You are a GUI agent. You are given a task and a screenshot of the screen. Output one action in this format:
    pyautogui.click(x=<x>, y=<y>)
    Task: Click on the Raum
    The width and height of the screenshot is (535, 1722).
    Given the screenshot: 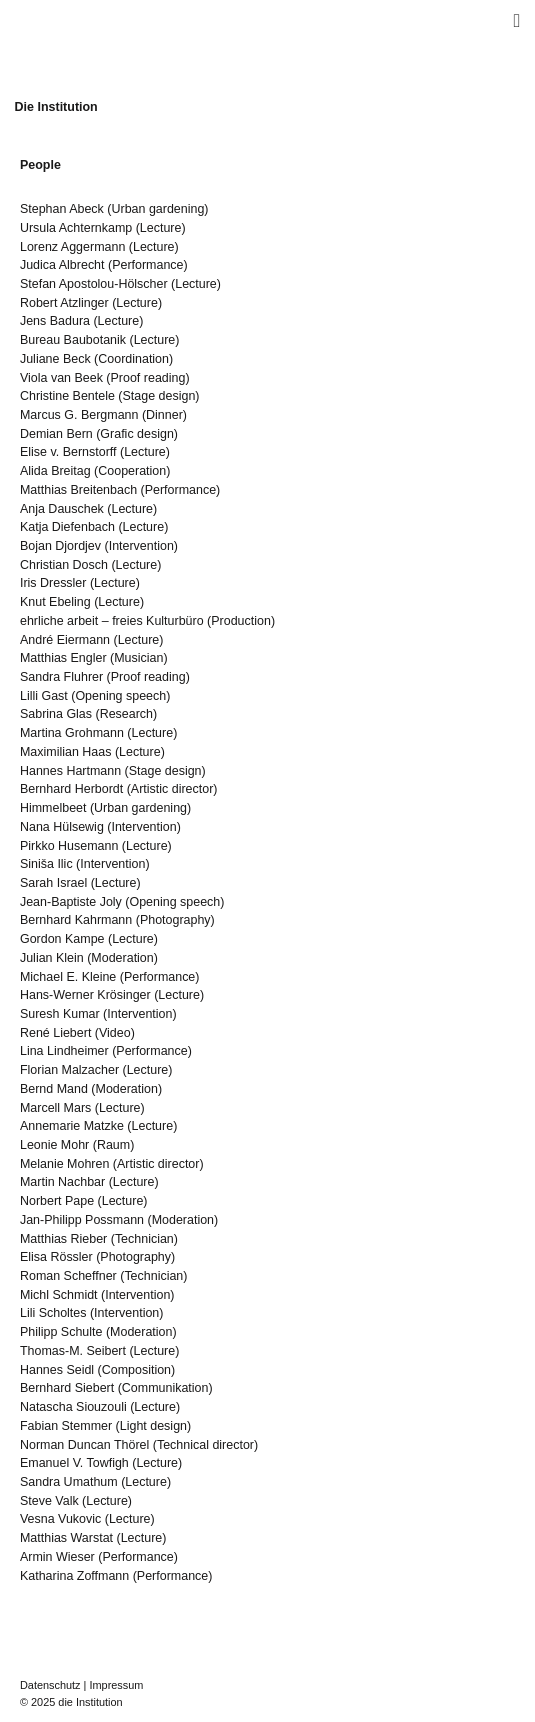 What is the action you would take?
    pyautogui.click(x=113, y=1145)
    